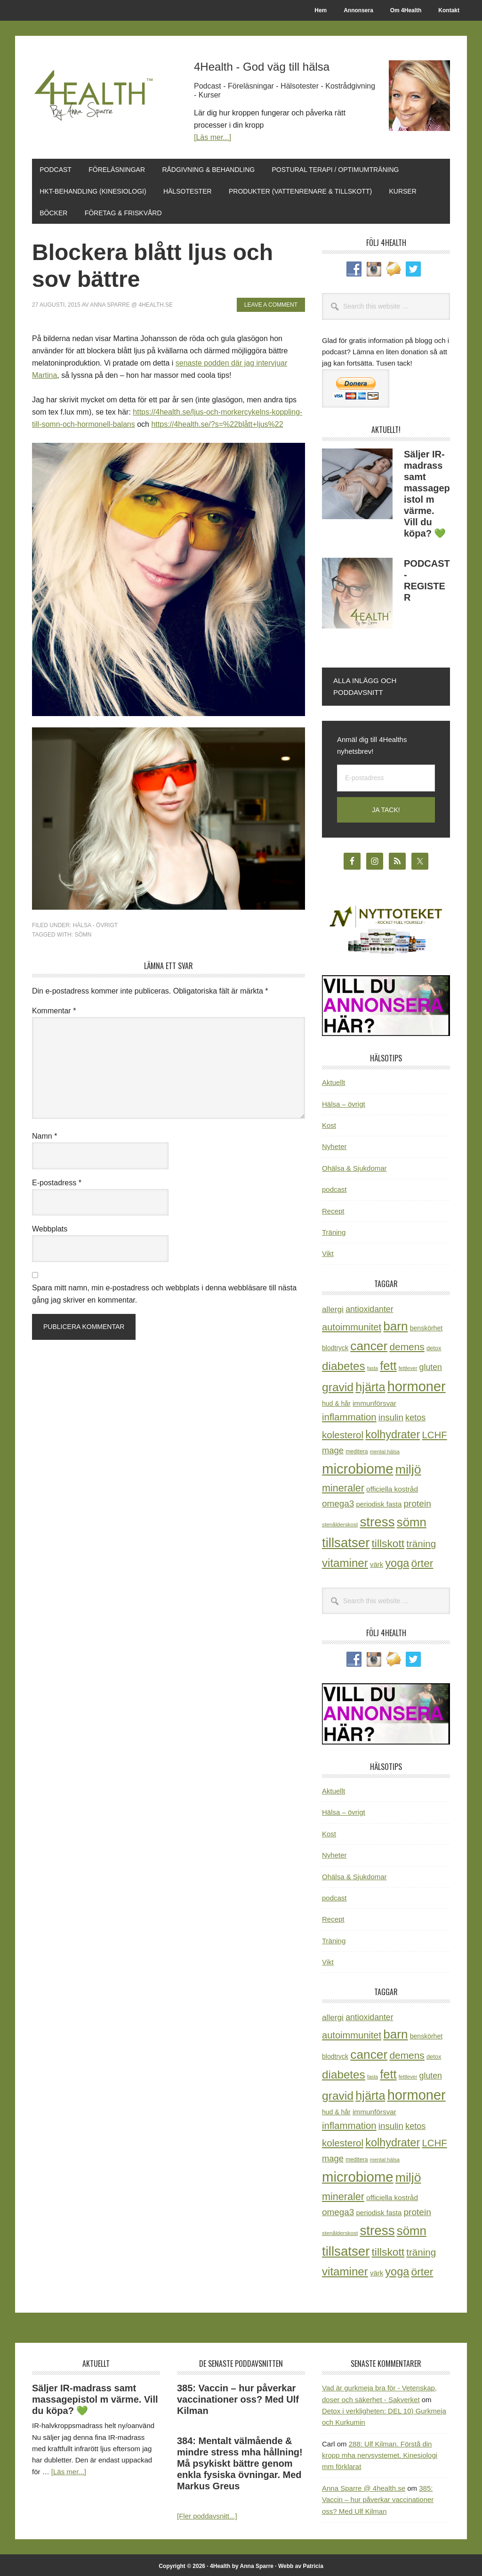  What do you see at coordinates (334, 1144) in the screenshot?
I see `Nyheter` at bounding box center [334, 1144].